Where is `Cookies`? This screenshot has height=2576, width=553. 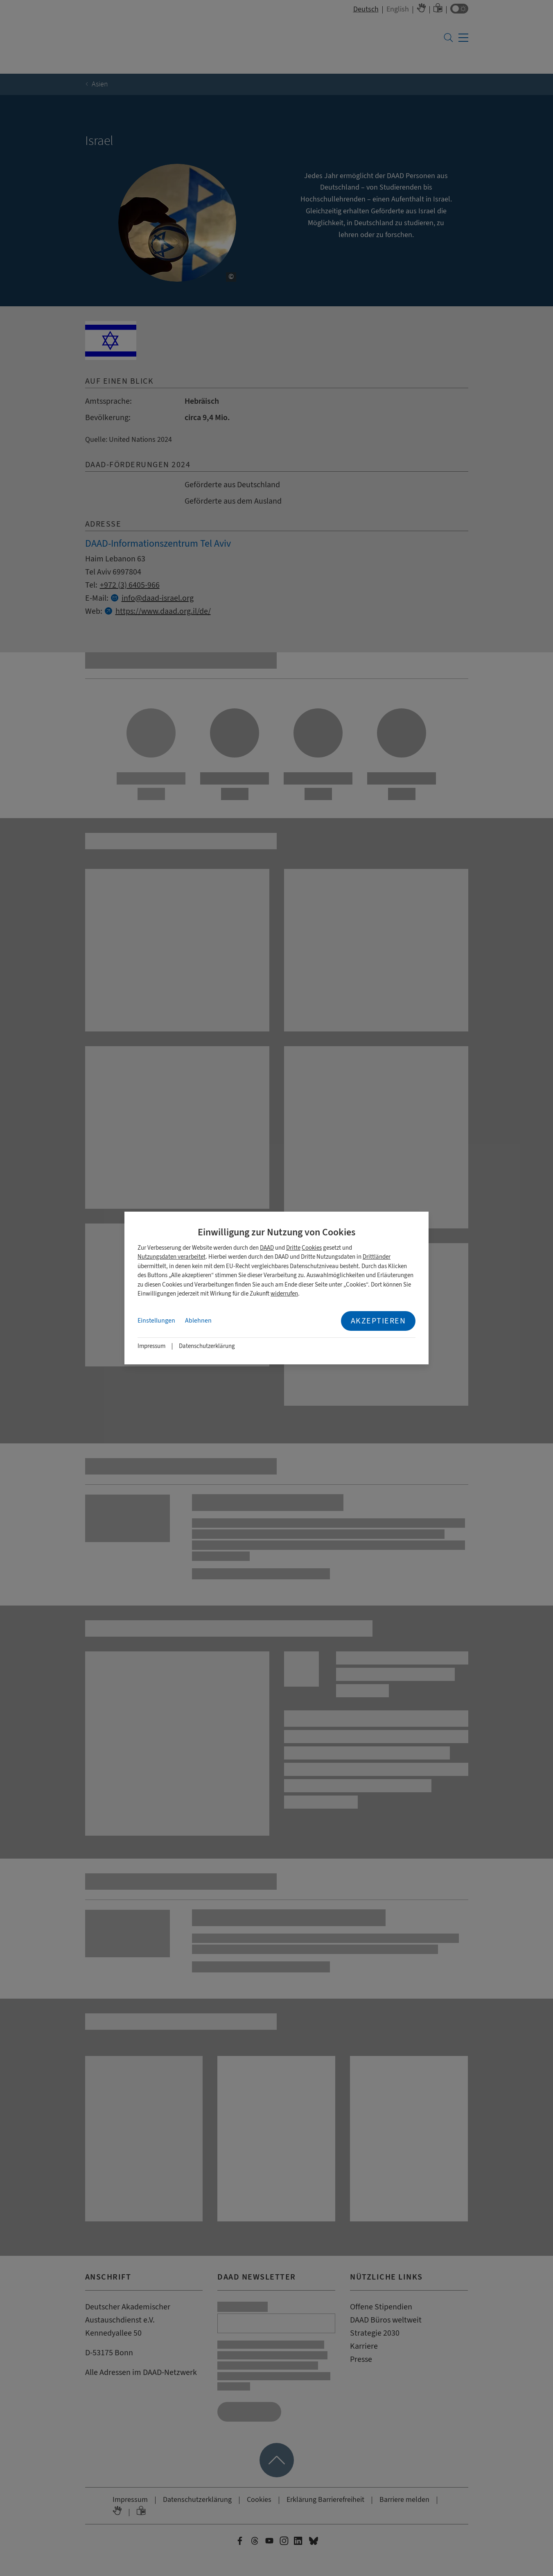
Cookies is located at coordinates (312, 1248).